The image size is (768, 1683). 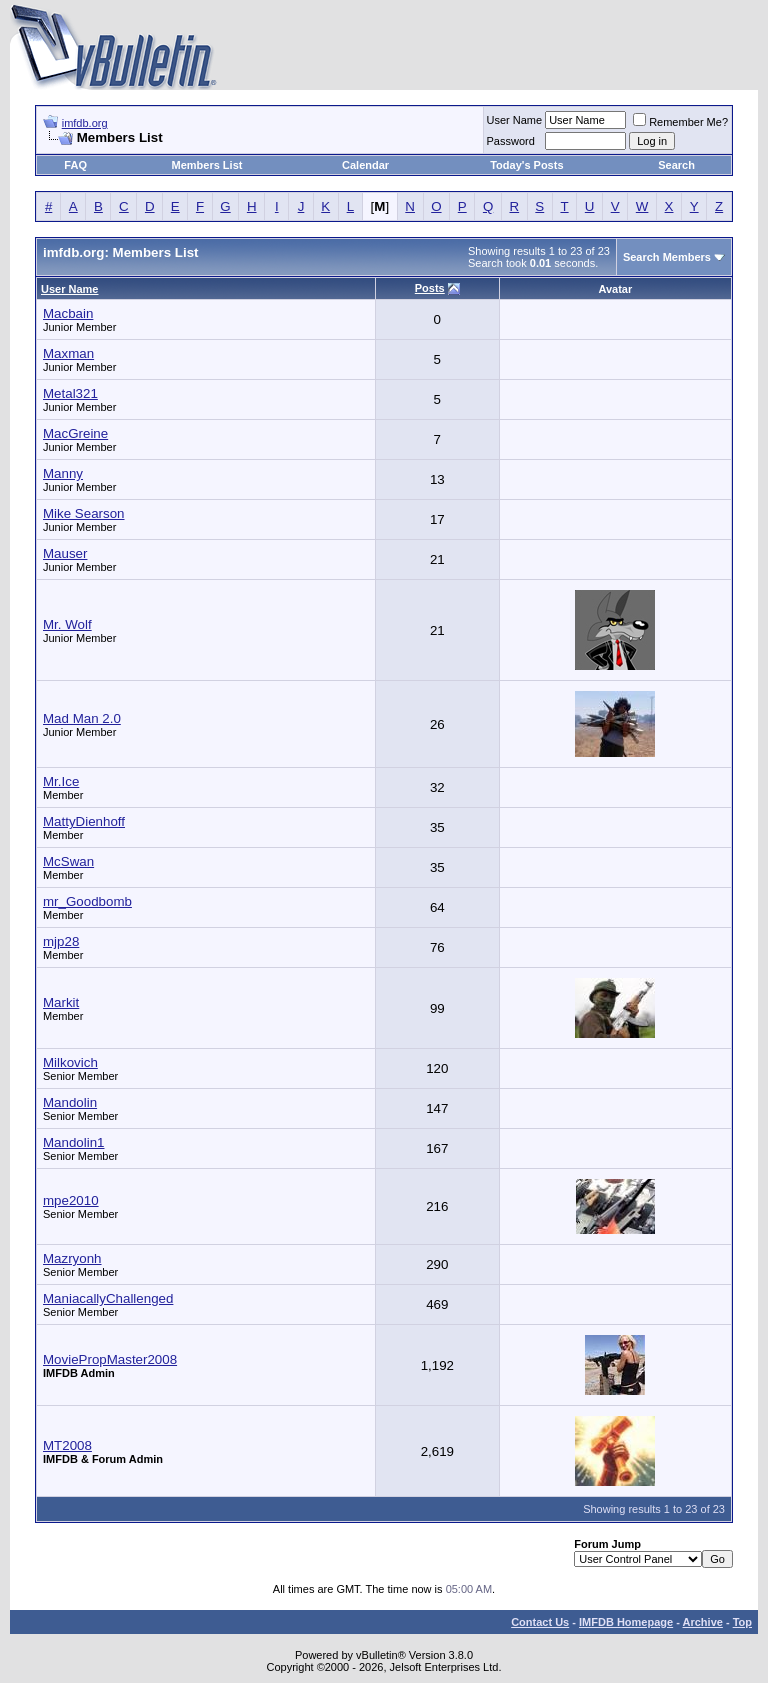 What do you see at coordinates (68, 313) in the screenshot?
I see `Macbain` at bounding box center [68, 313].